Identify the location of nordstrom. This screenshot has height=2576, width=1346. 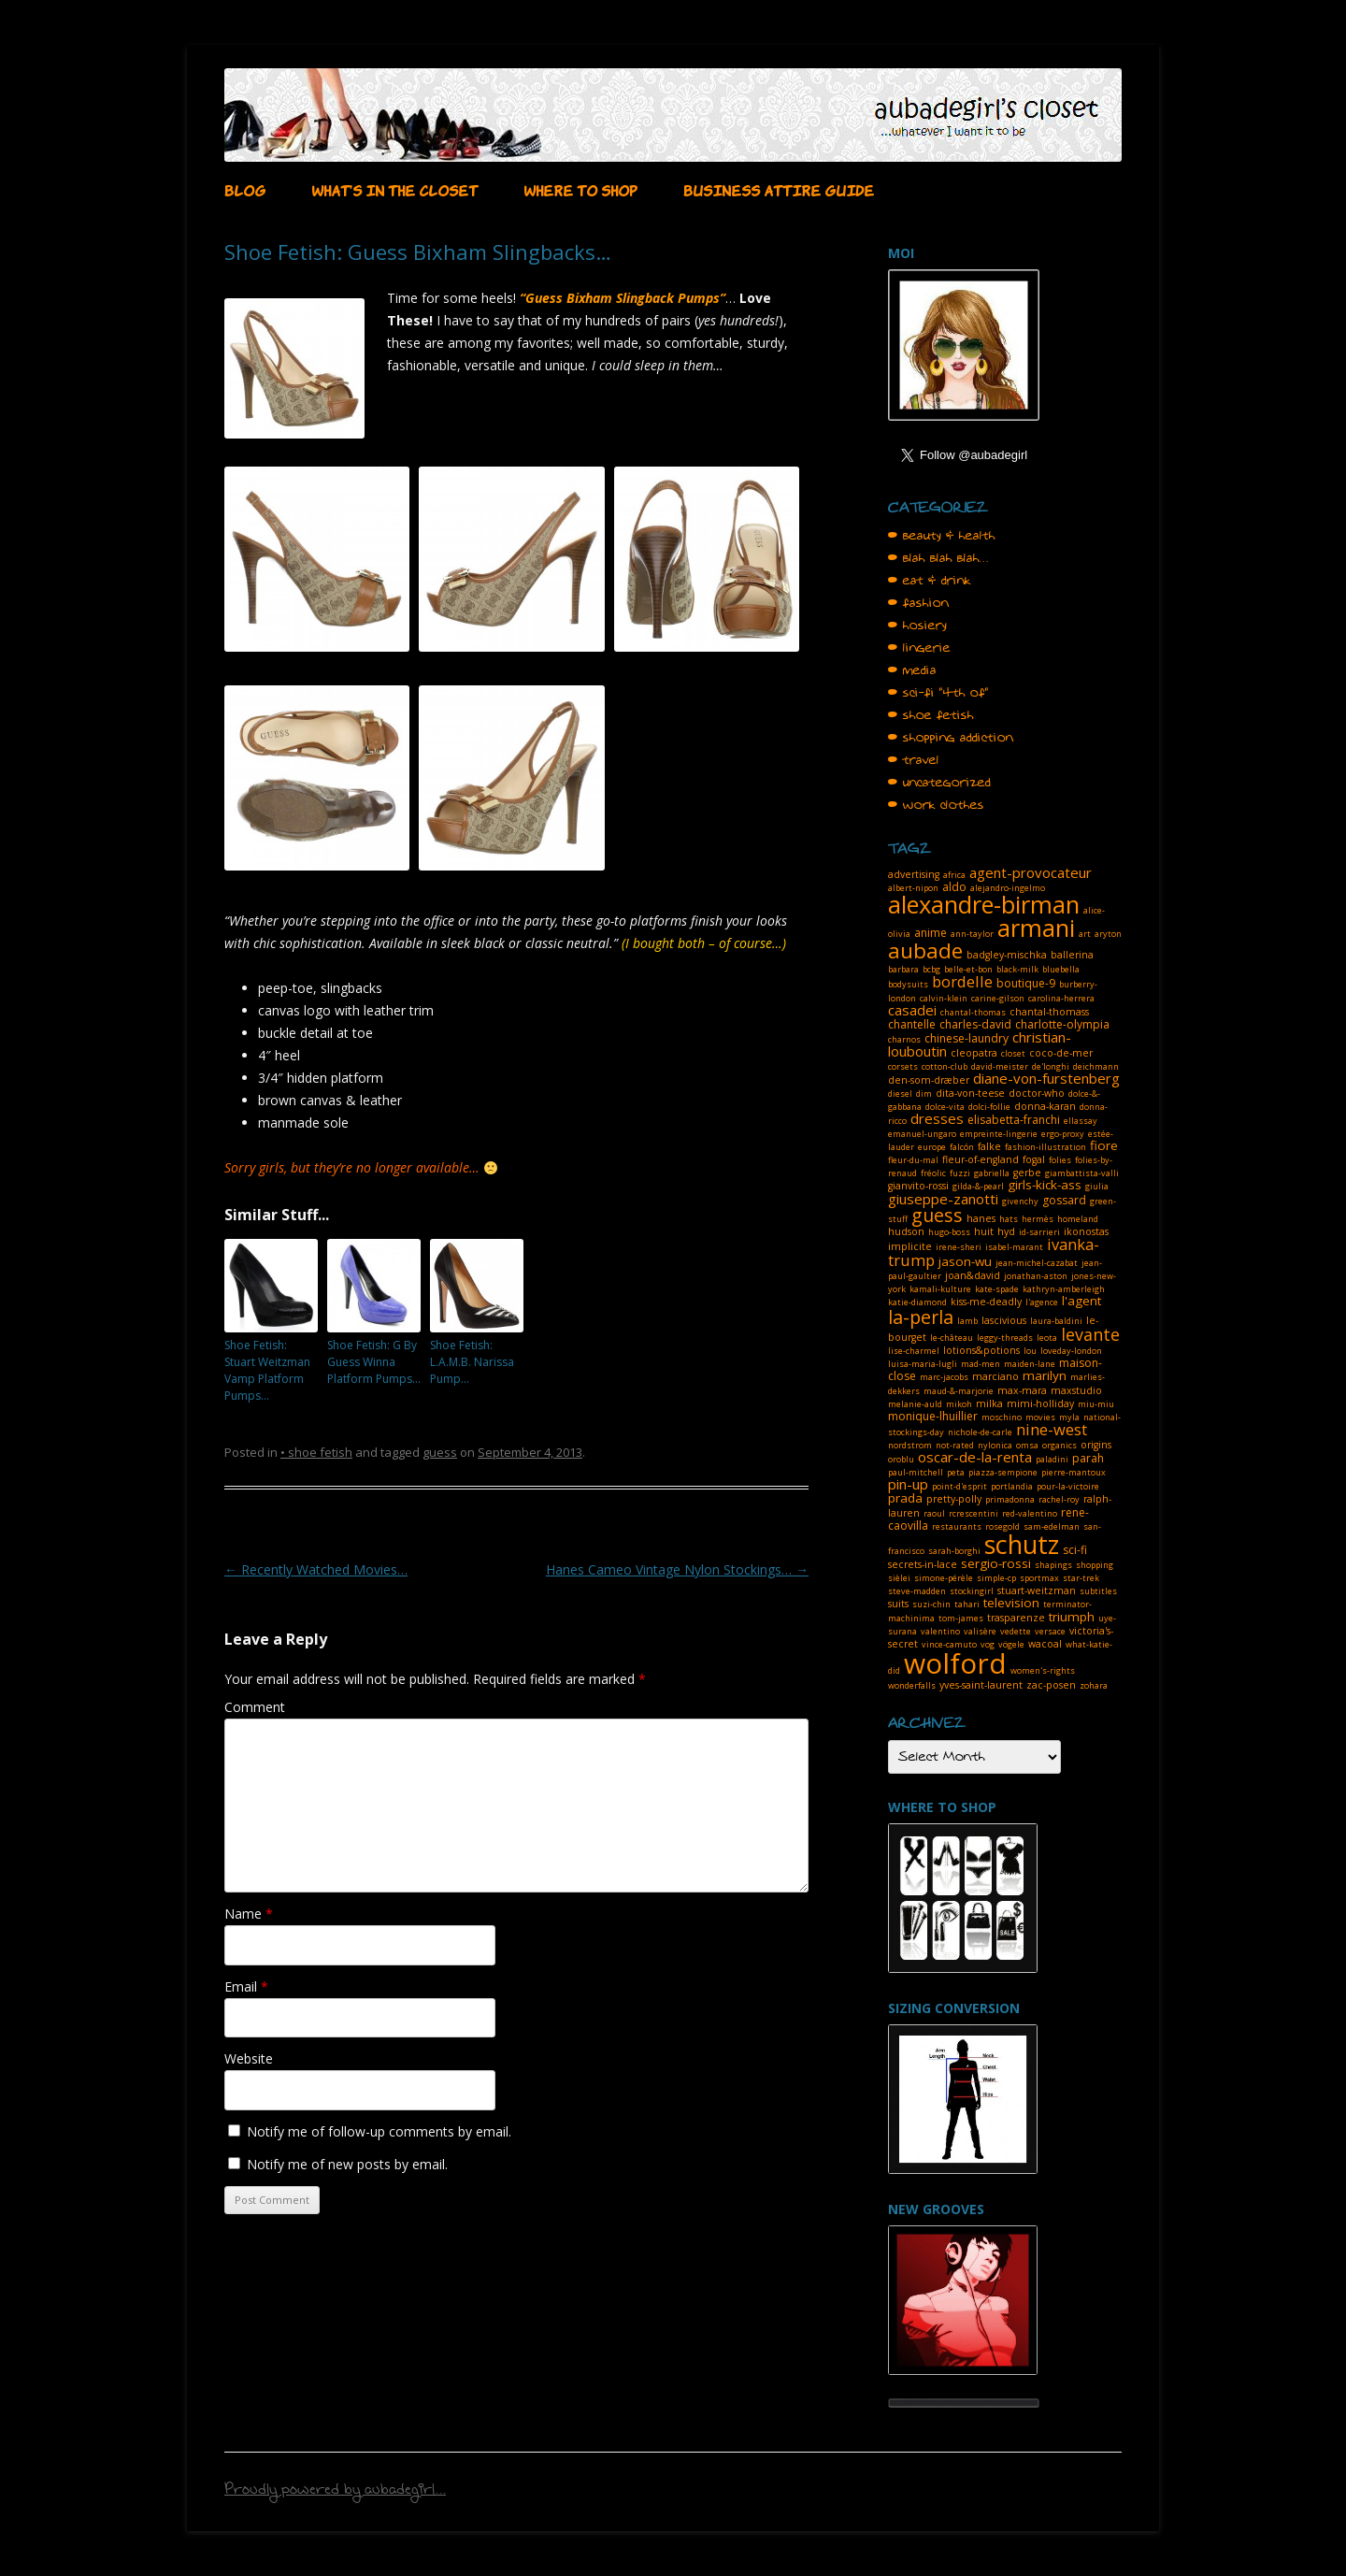
(910, 1445).